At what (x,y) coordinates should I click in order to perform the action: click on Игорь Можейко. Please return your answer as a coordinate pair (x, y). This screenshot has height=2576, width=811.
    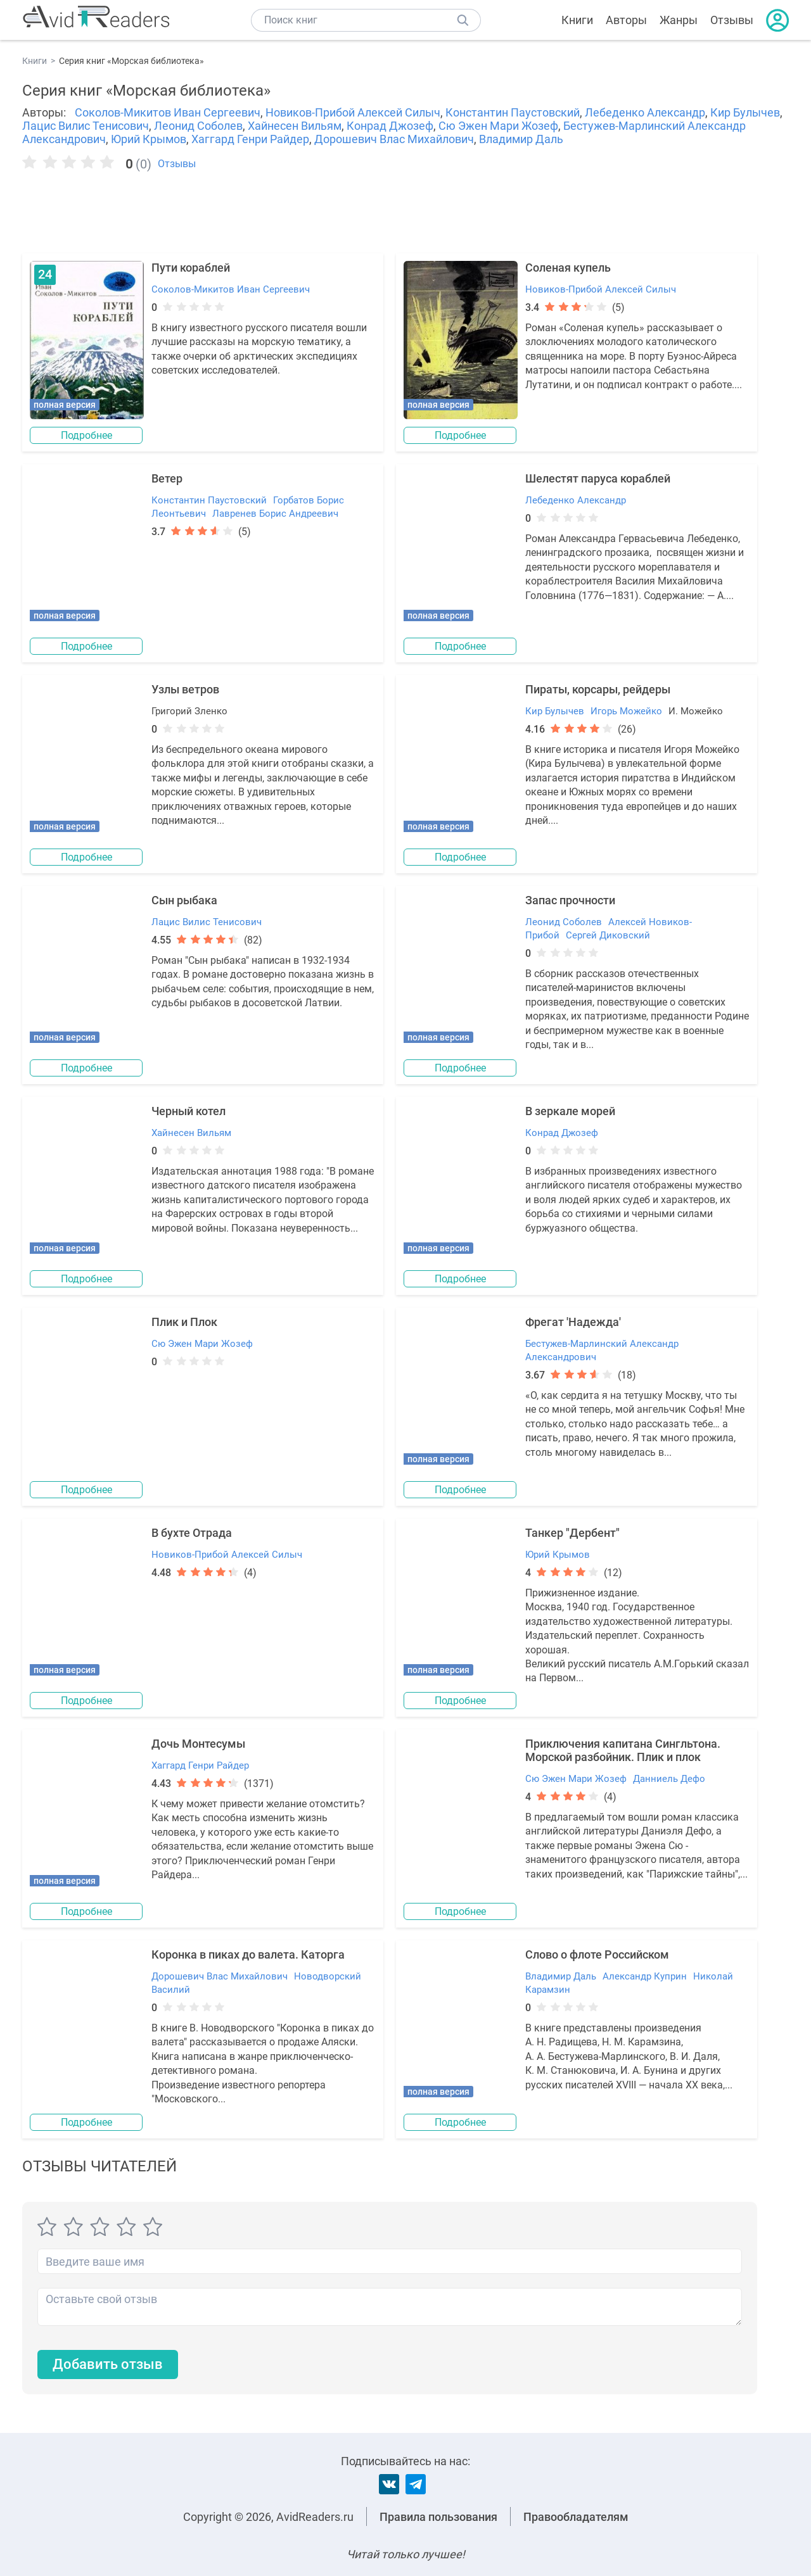
    Looking at the image, I should click on (626, 711).